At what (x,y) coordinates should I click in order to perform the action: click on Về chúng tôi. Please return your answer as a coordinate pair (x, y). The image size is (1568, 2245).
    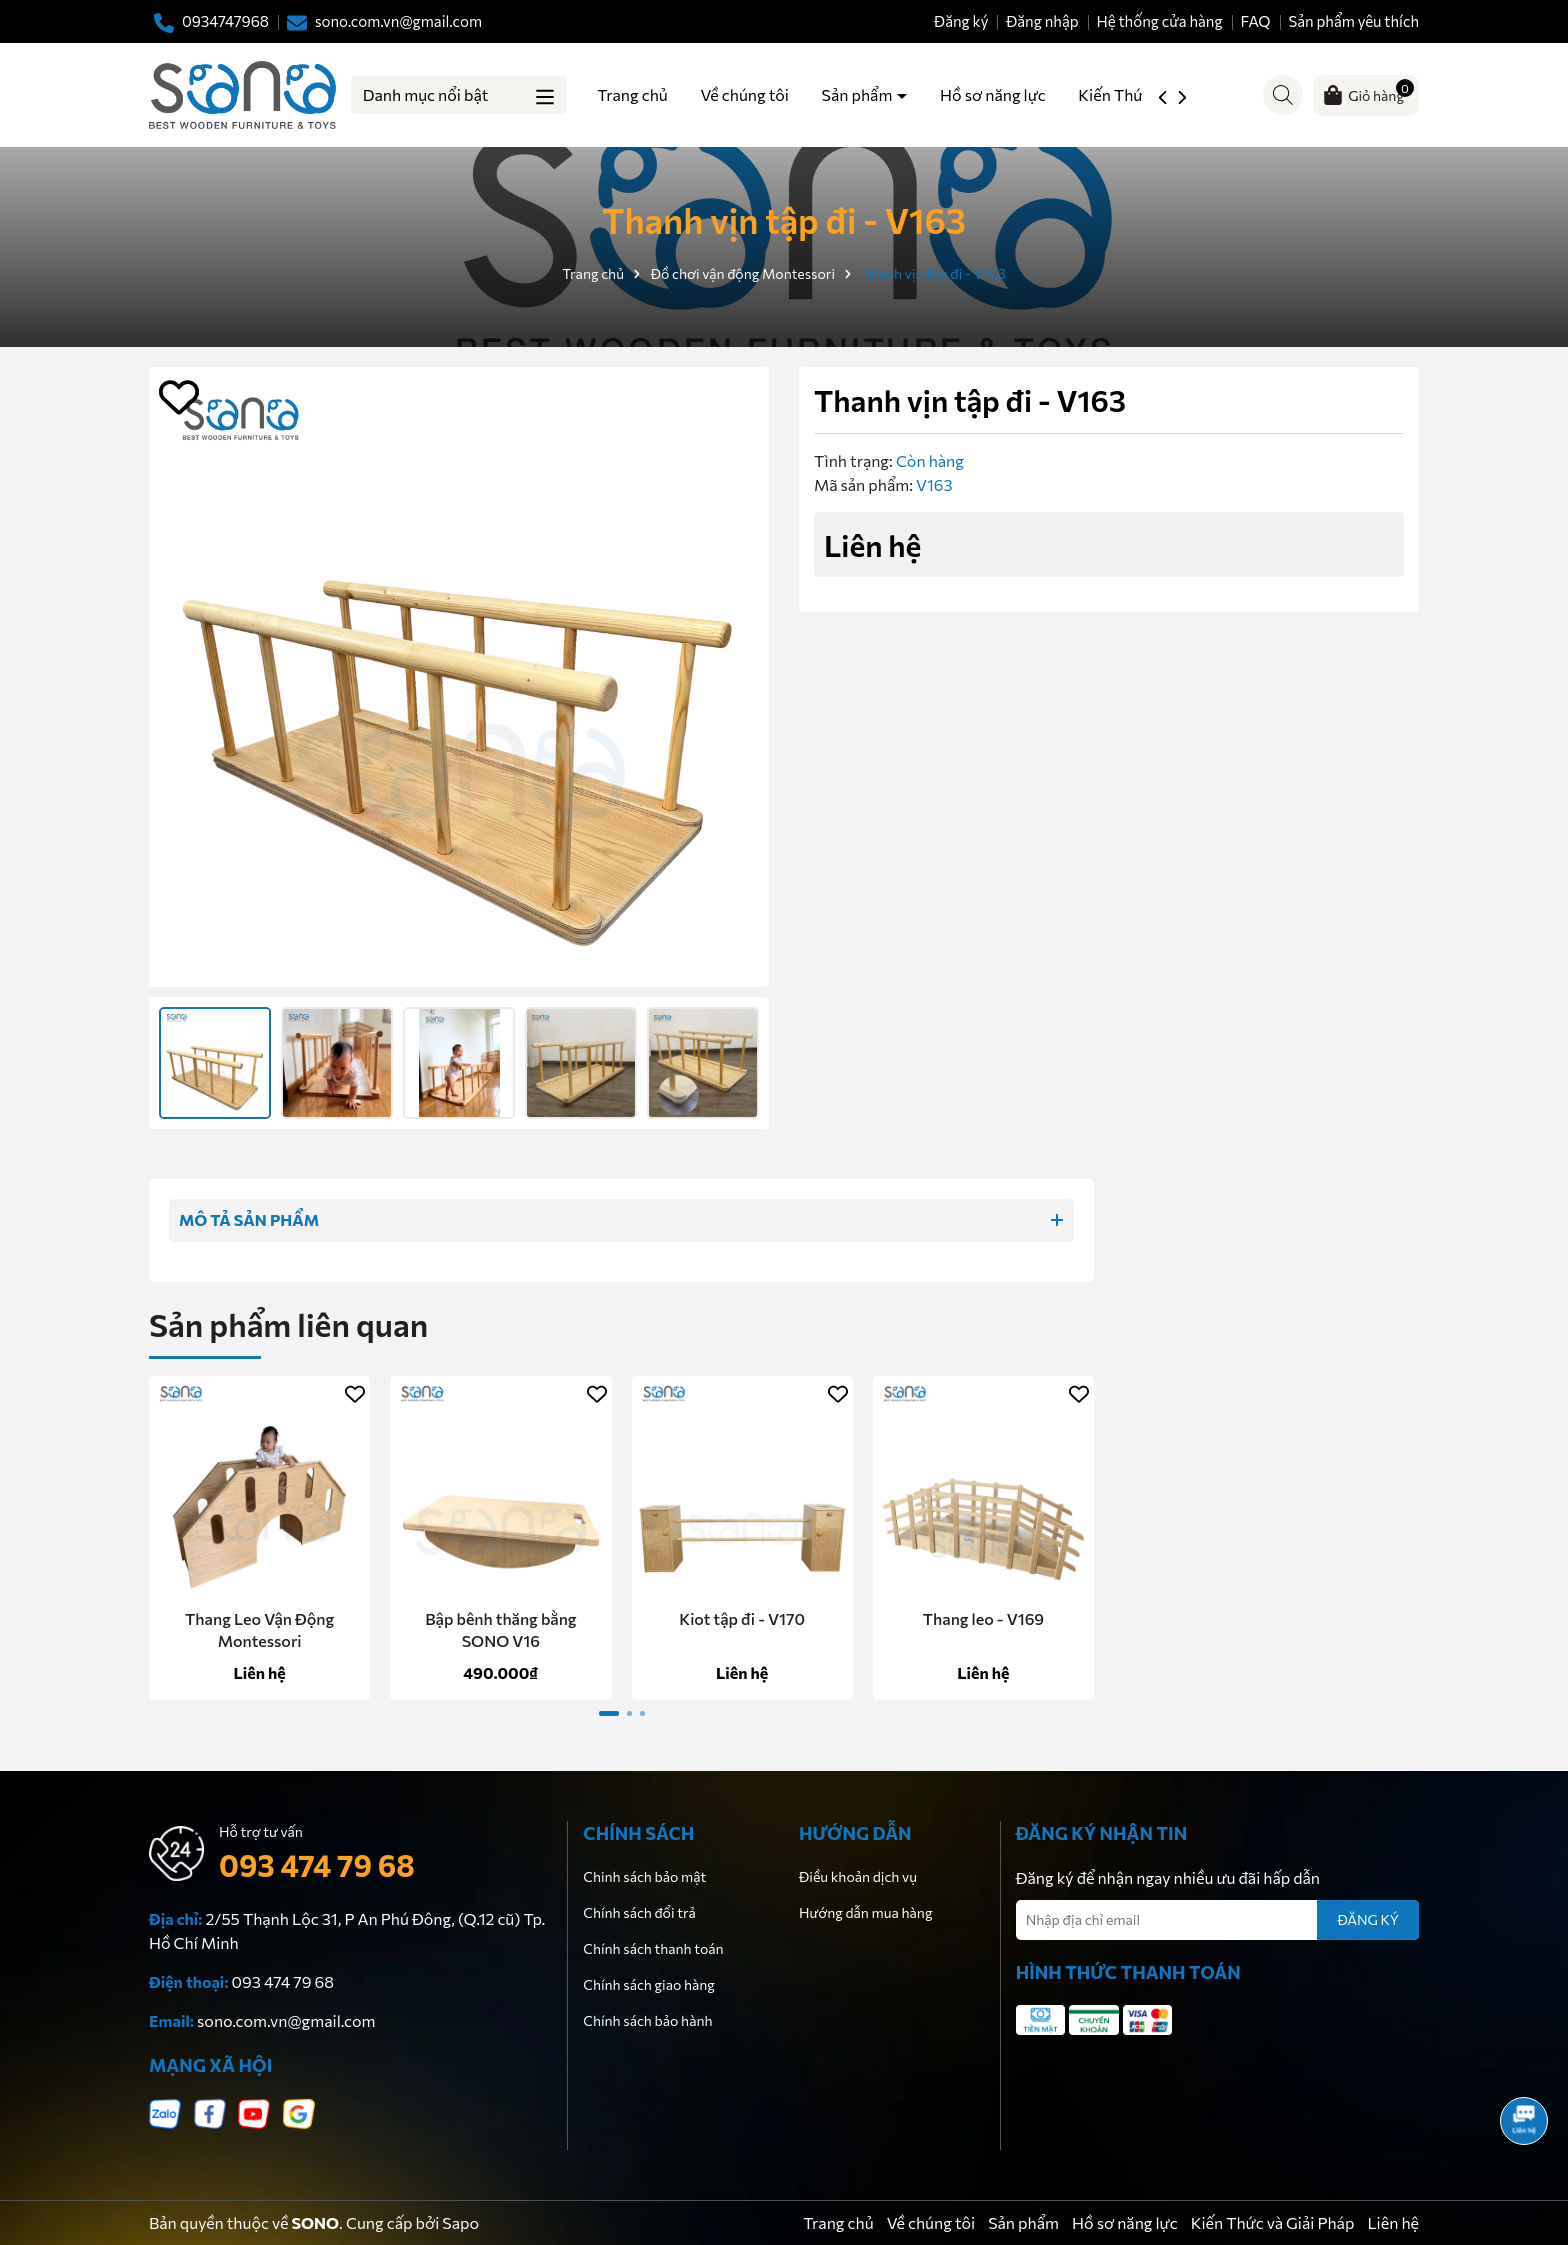
    Looking at the image, I should click on (744, 94).